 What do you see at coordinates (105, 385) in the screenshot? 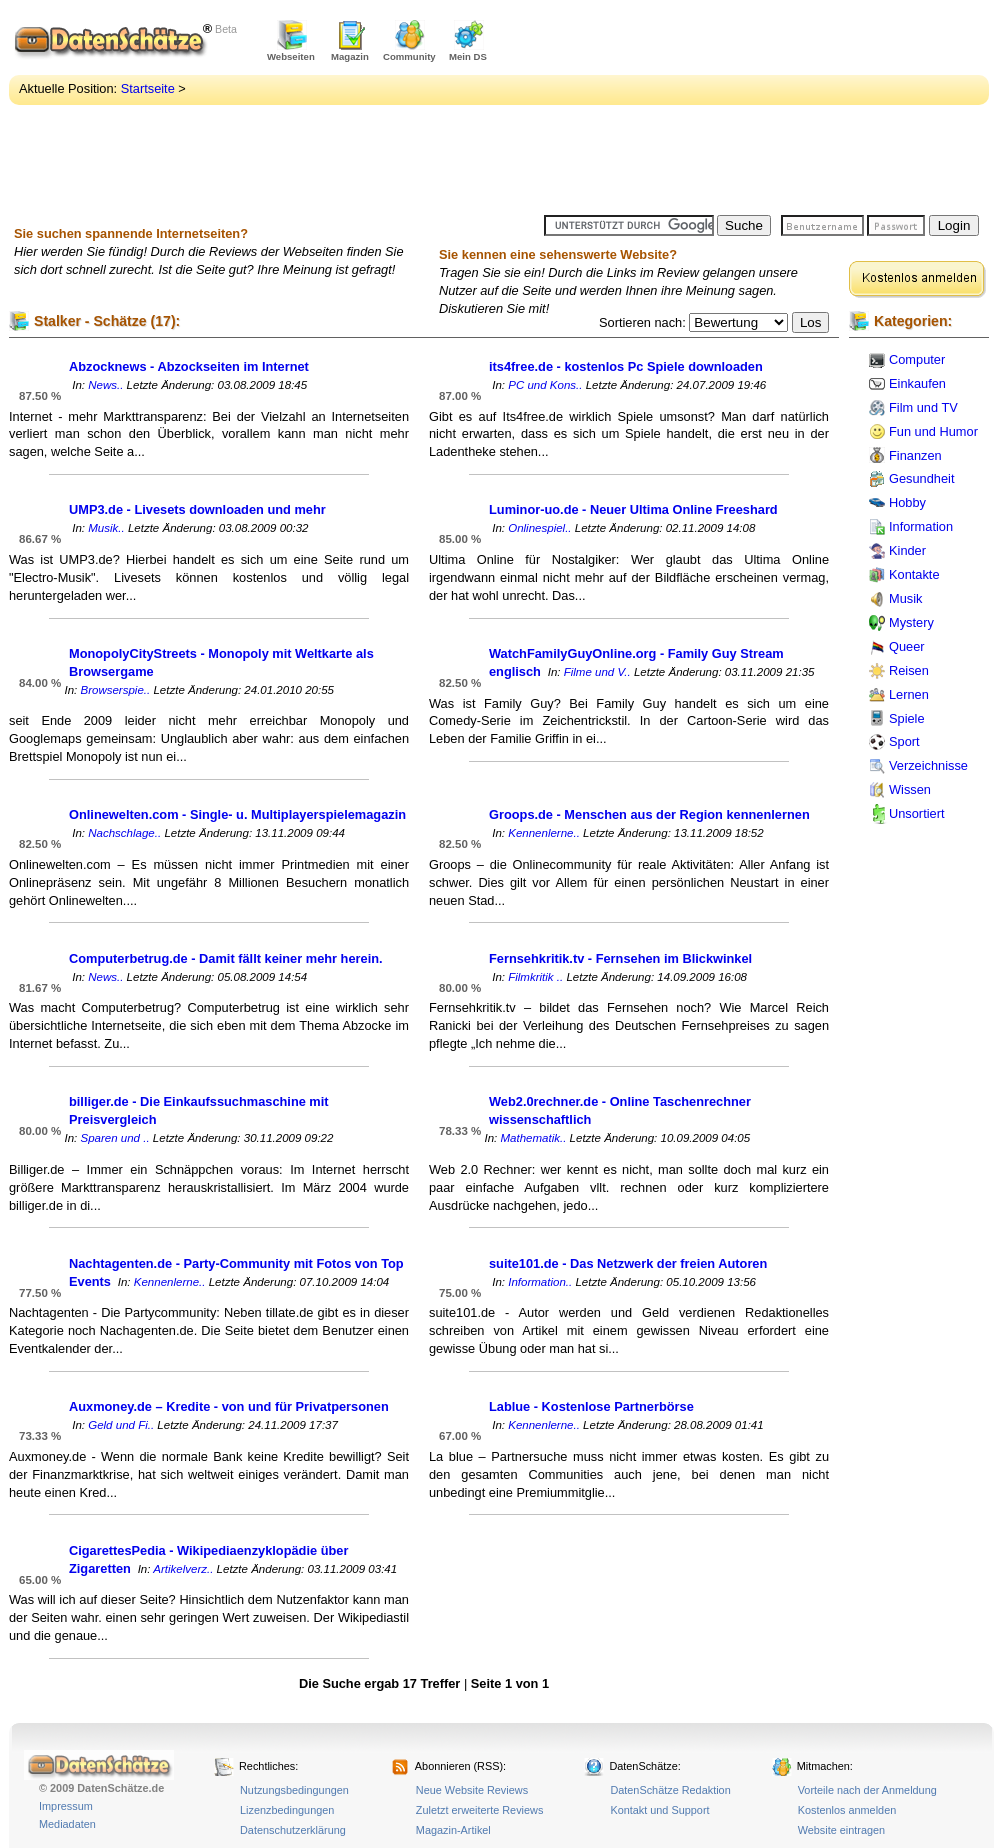
I see `News..` at bounding box center [105, 385].